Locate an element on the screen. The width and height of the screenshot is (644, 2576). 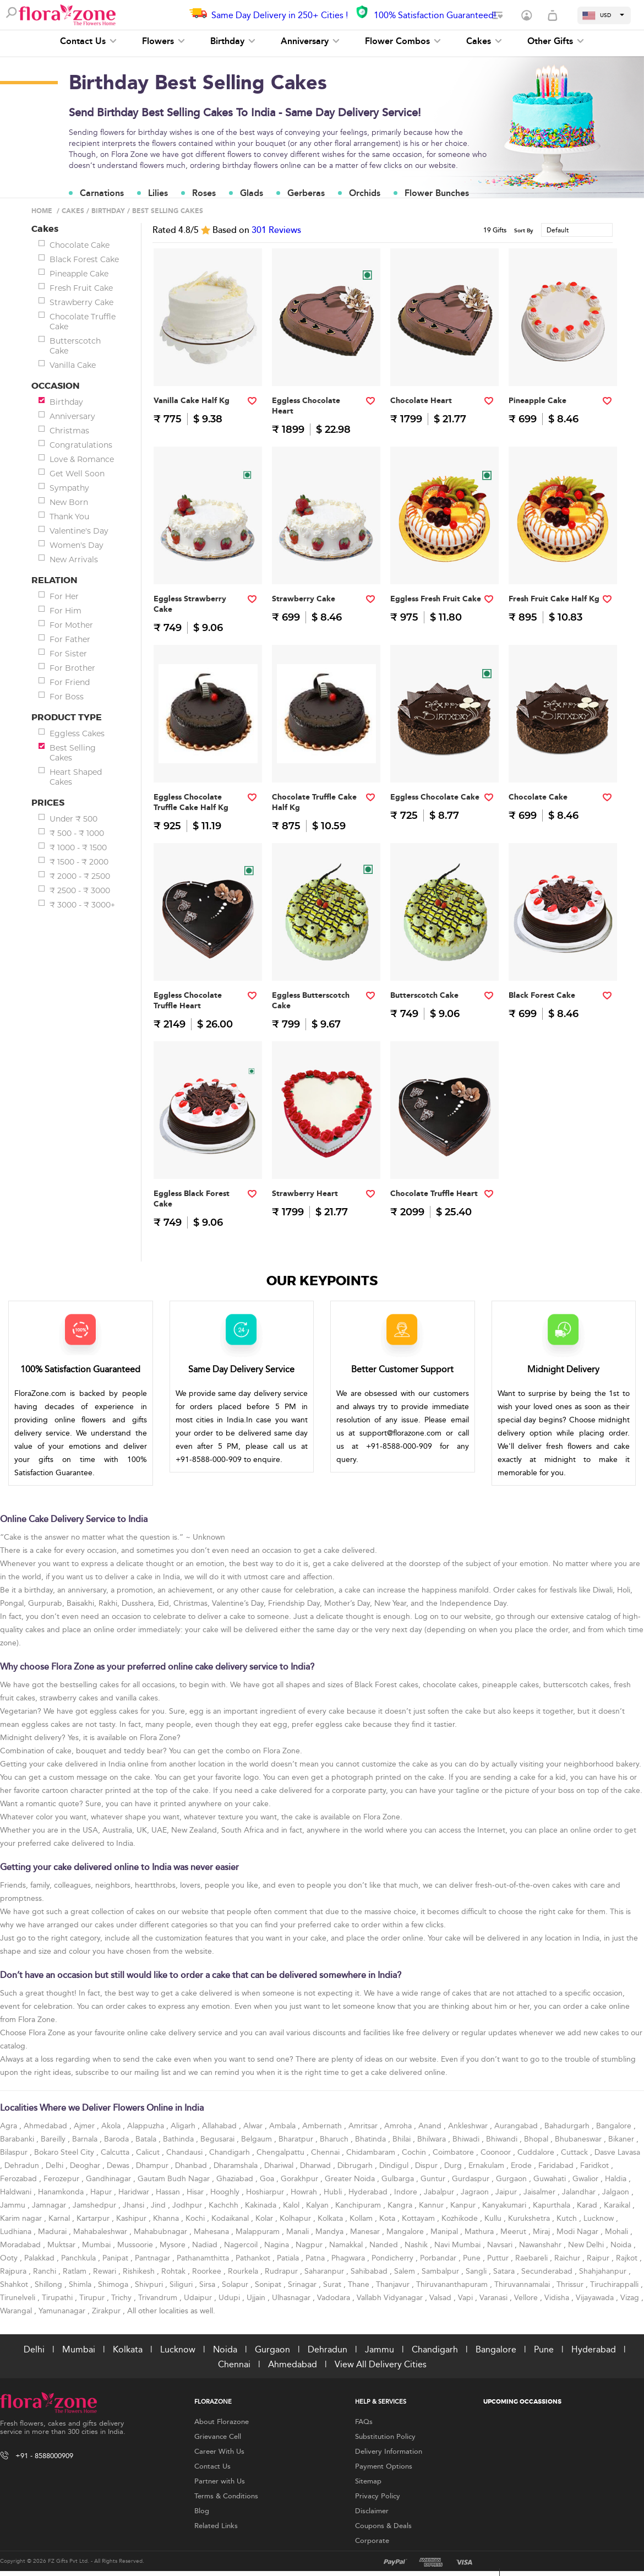
Same Day Delivery in 250+ Cities ! is located at coordinates (279, 15).